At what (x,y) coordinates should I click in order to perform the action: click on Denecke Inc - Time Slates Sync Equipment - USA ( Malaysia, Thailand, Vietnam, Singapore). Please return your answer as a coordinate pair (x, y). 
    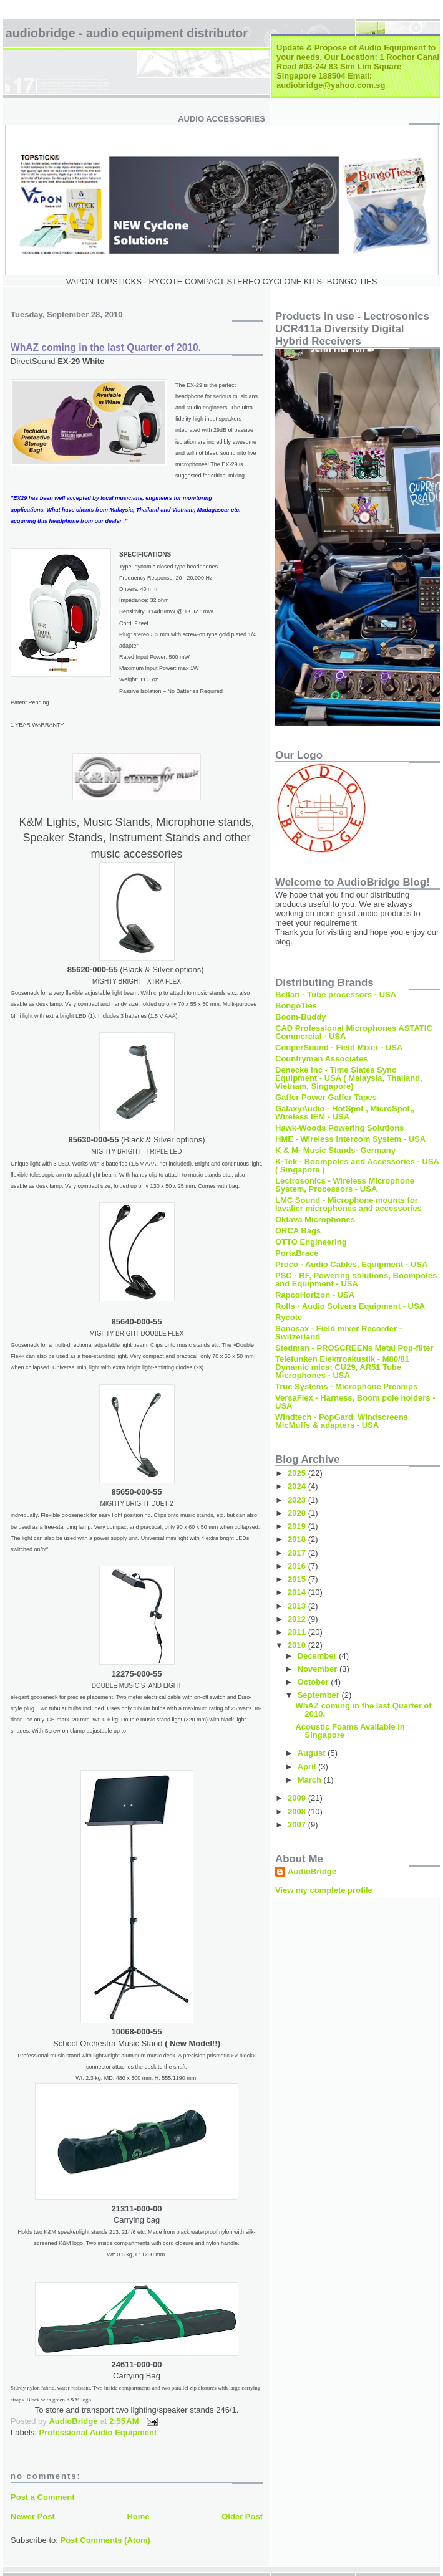
    Looking at the image, I should click on (348, 1078).